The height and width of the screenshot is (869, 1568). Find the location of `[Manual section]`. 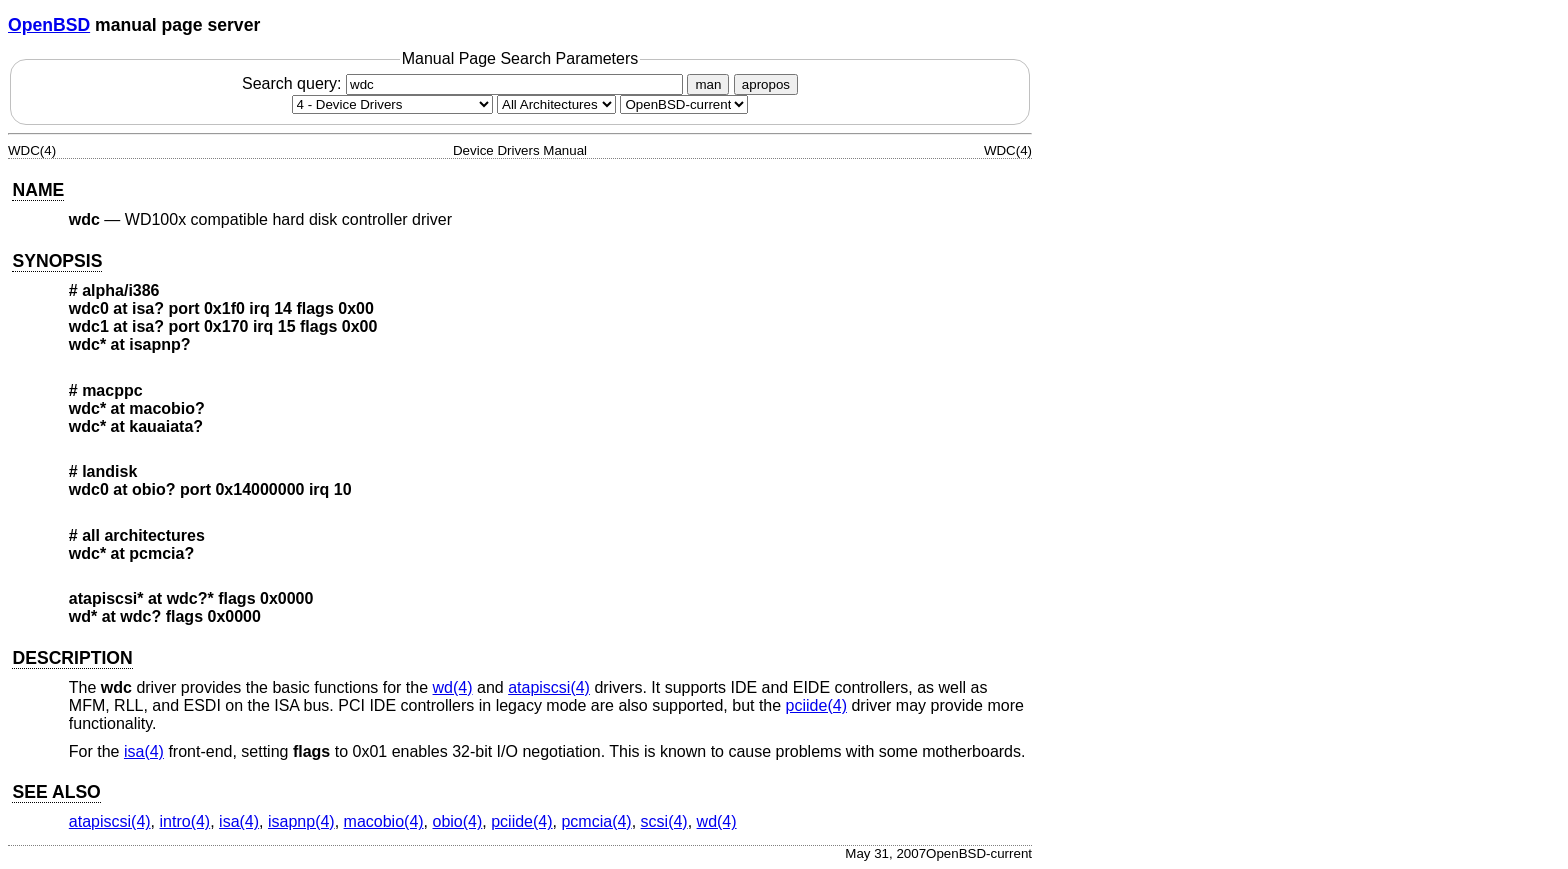

[Manual section] is located at coordinates (392, 104).